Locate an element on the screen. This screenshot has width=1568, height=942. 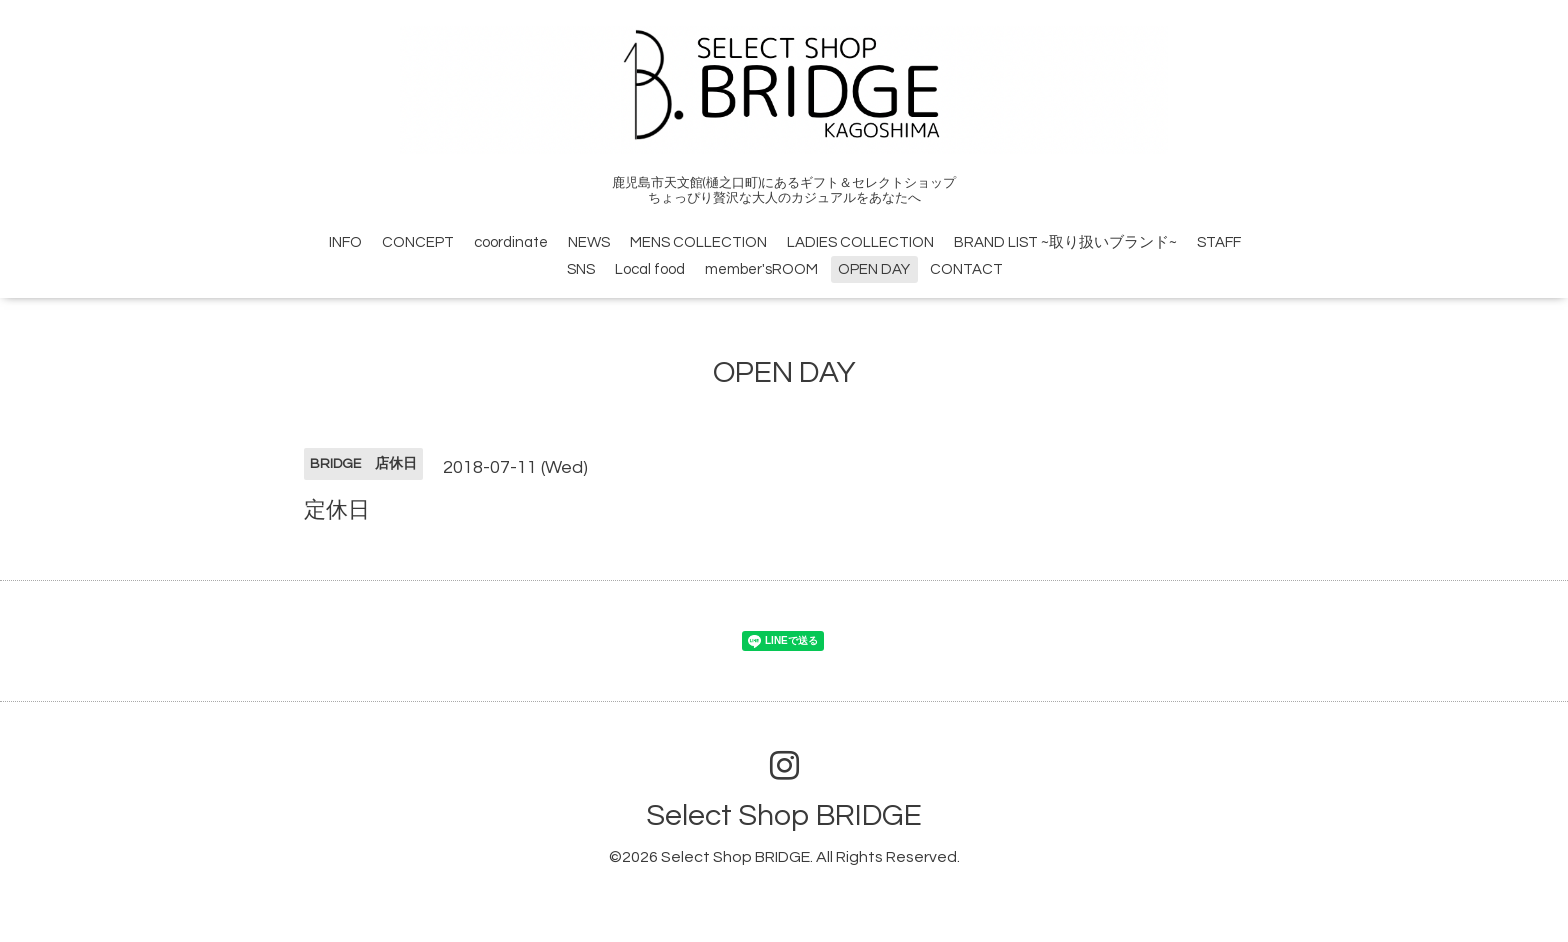
STAFF is located at coordinates (1219, 242).